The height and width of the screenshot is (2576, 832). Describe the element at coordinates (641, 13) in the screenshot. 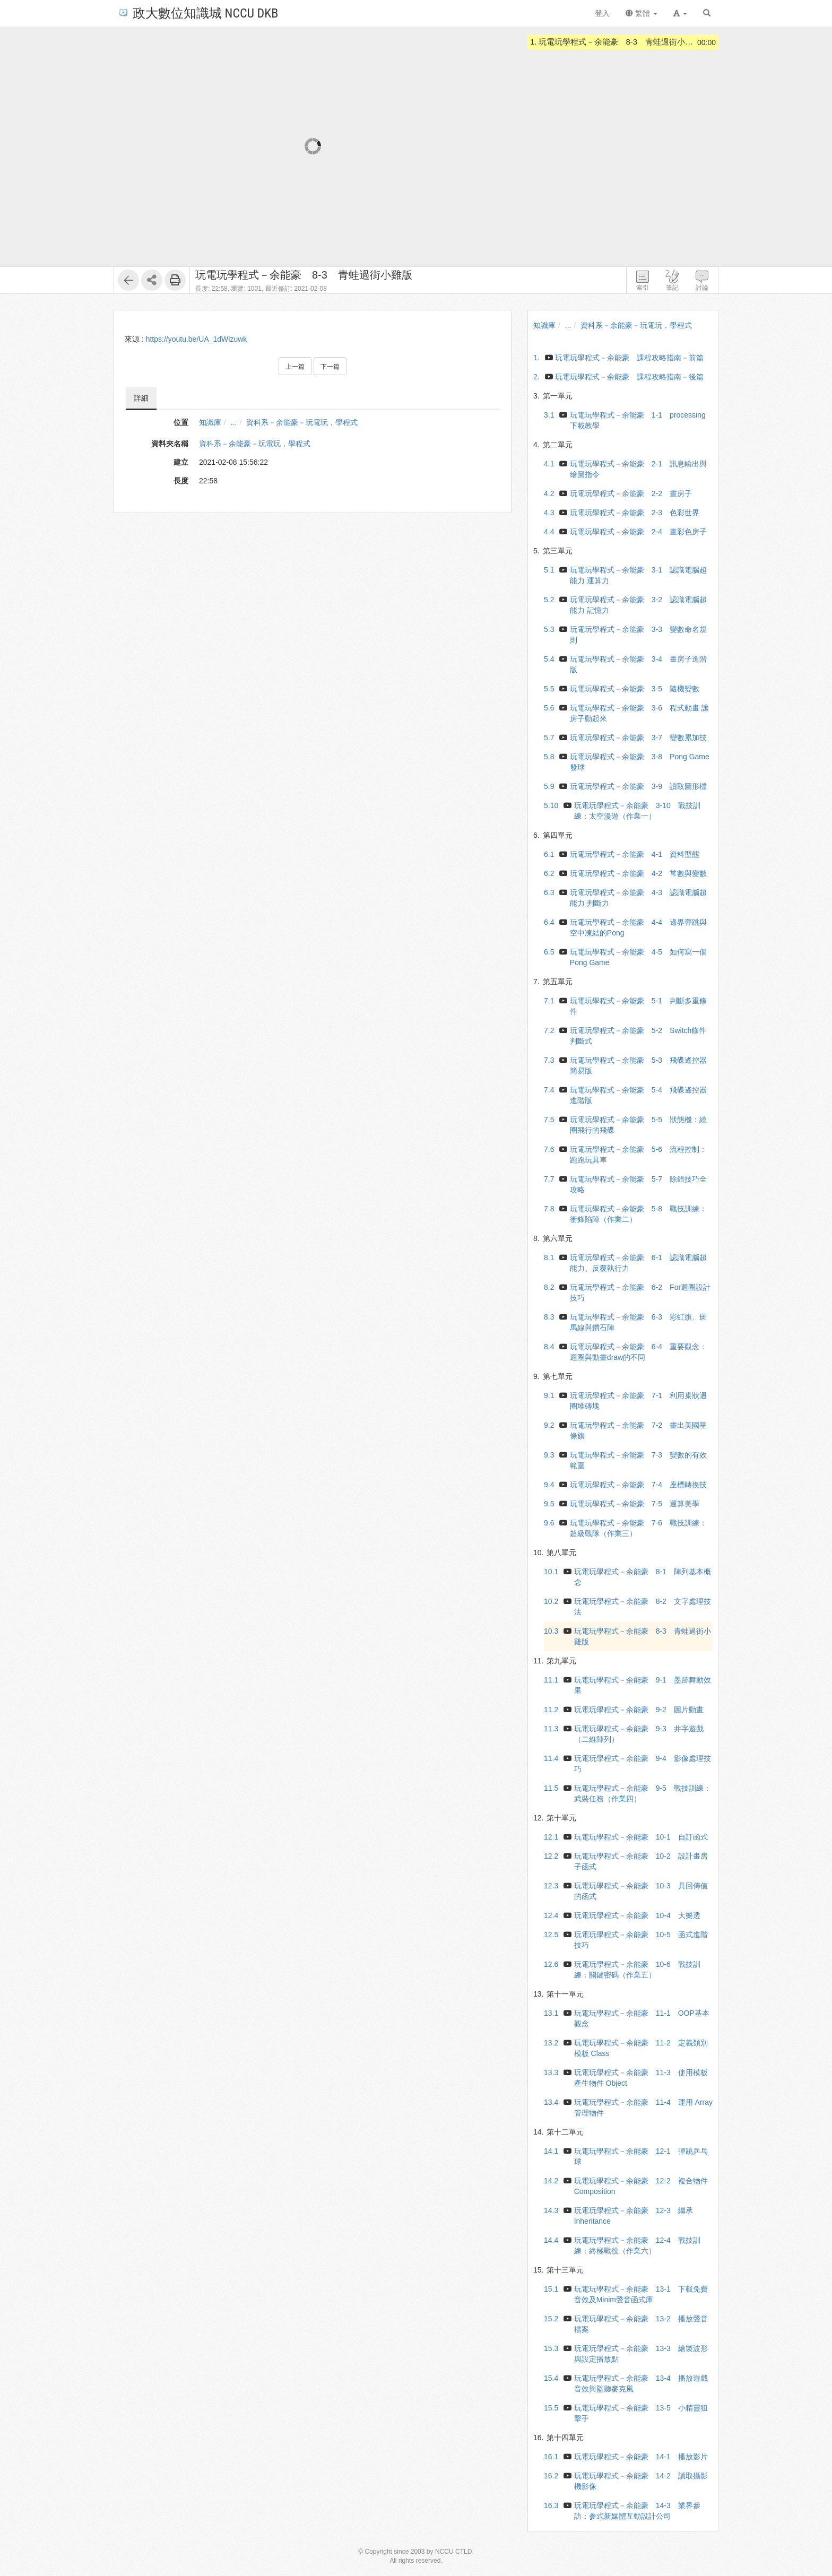

I see `繁體 [button]` at that location.